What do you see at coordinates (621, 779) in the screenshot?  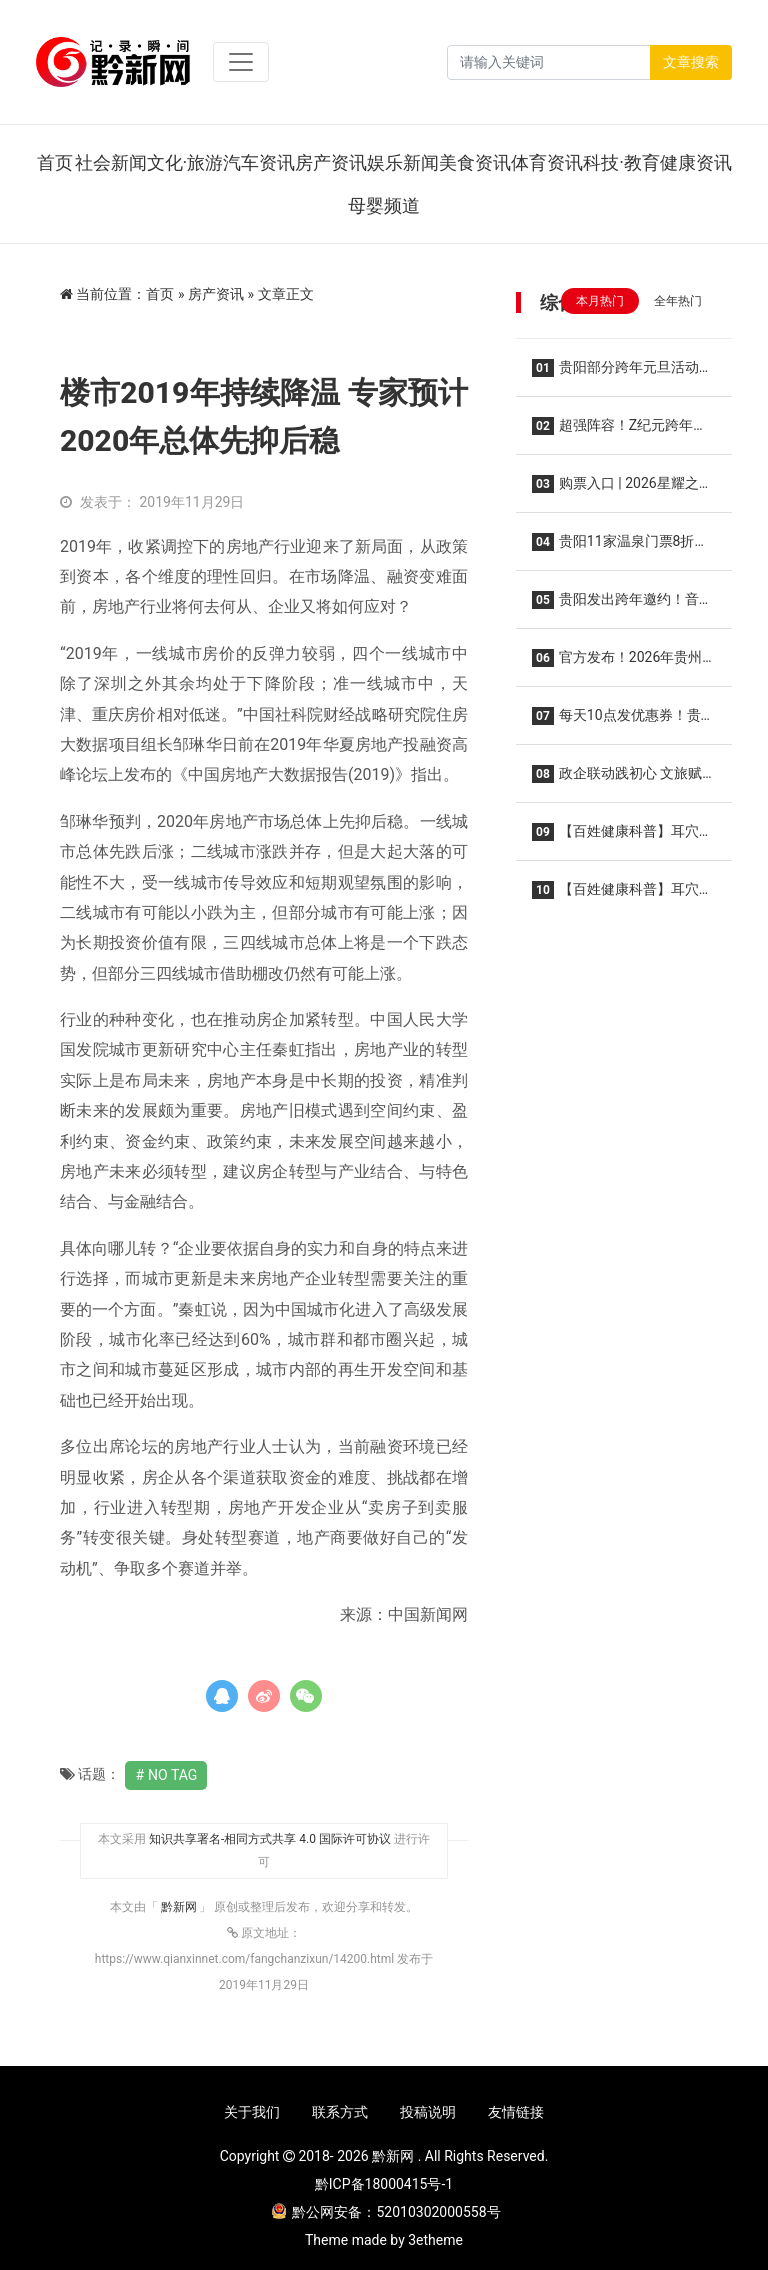 I see `政企联动践初心 文旅赋能惠民生——白云区以公益实践绘就“十五五”规划落实新图景` at bounding box center [621, 779].